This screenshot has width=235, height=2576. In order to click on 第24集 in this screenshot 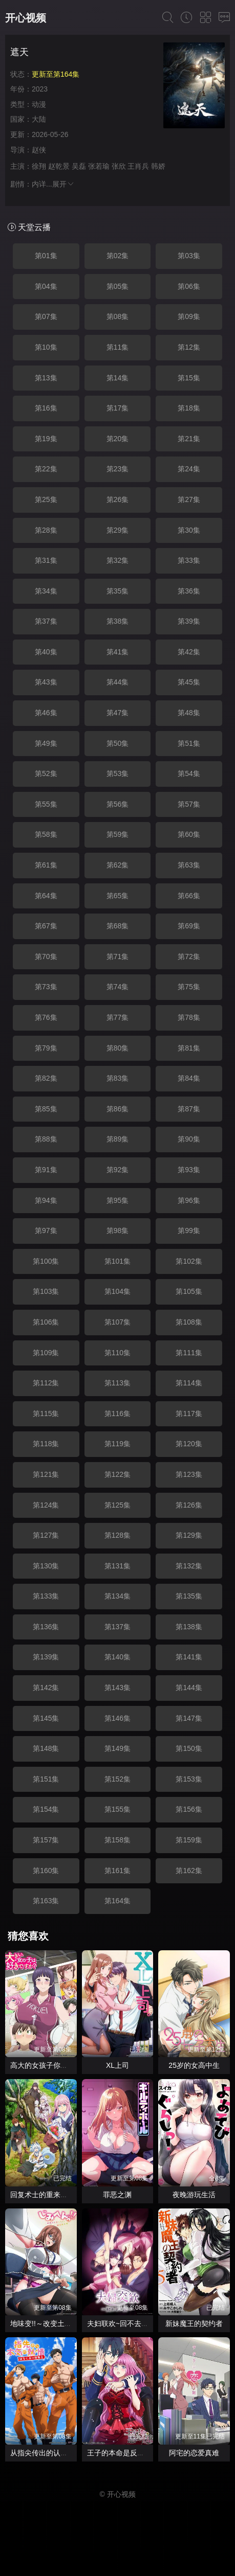, I will do `click(189, 469)`.